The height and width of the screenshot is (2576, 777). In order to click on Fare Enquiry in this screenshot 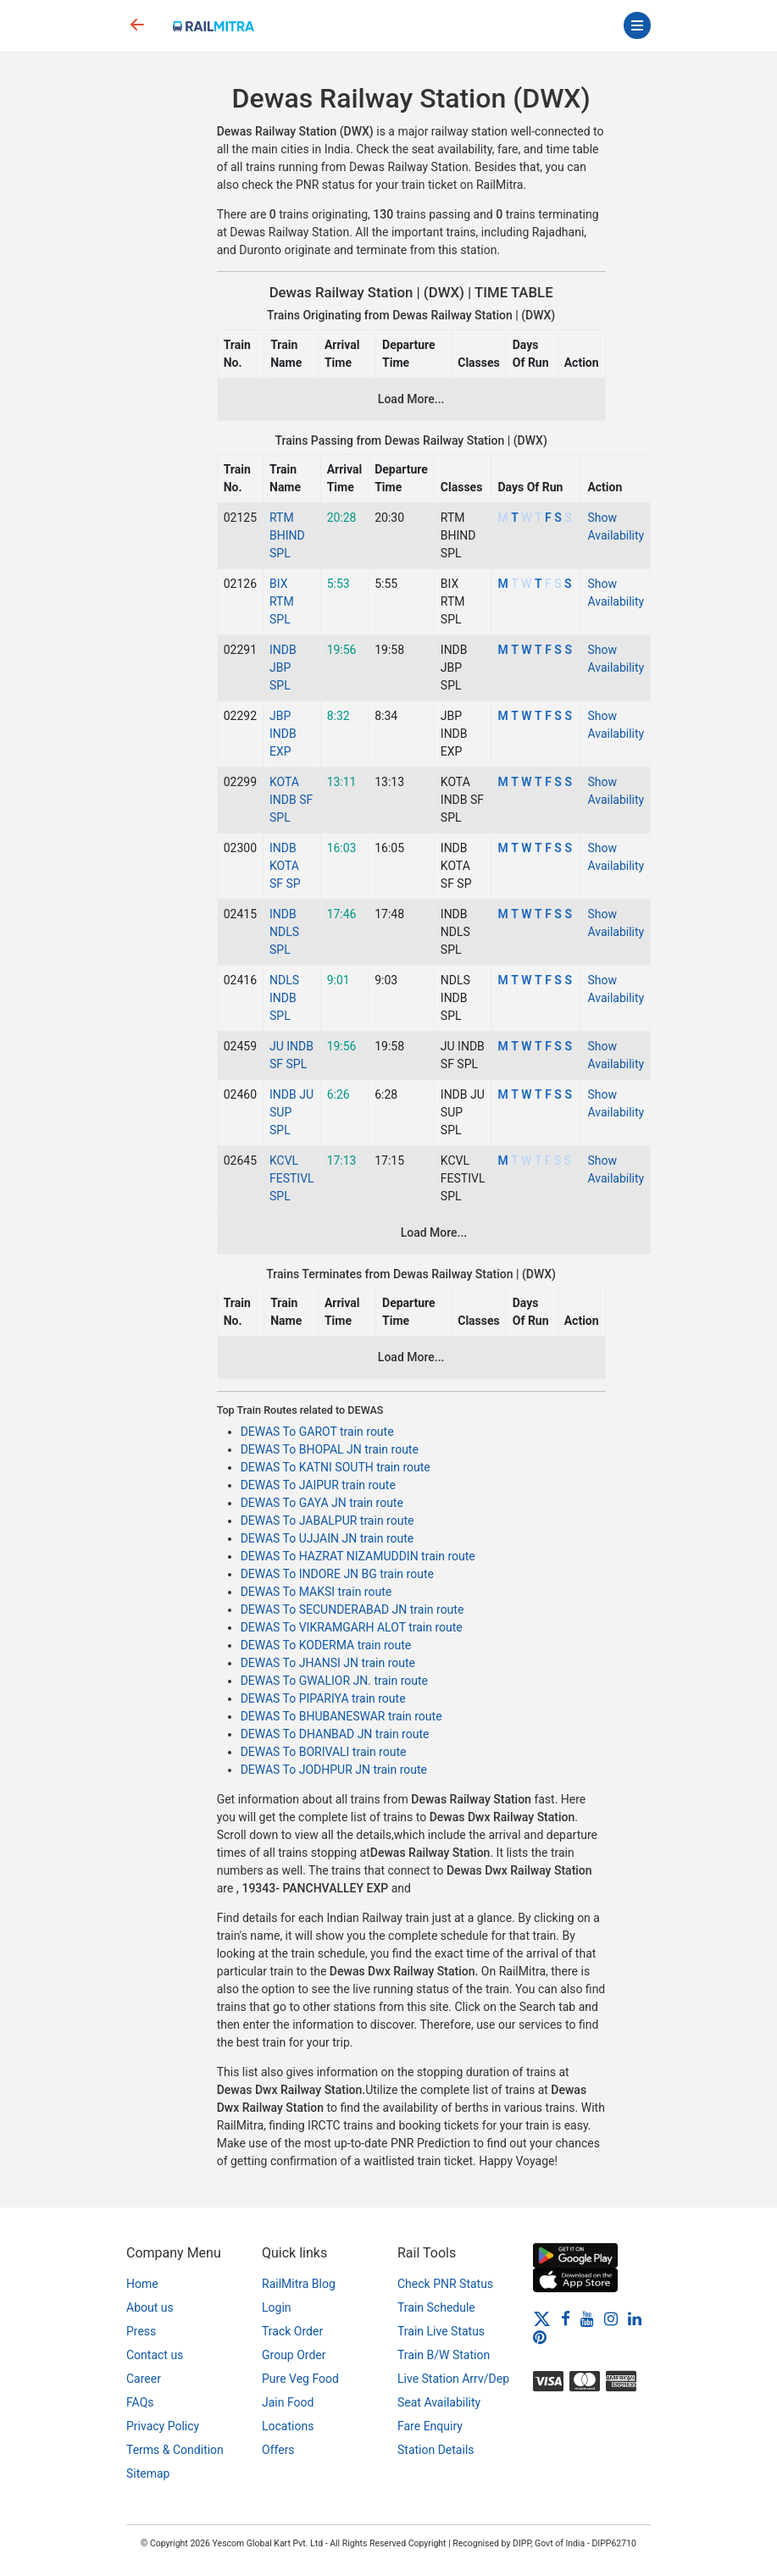, I will do `click(430, 2426)`.